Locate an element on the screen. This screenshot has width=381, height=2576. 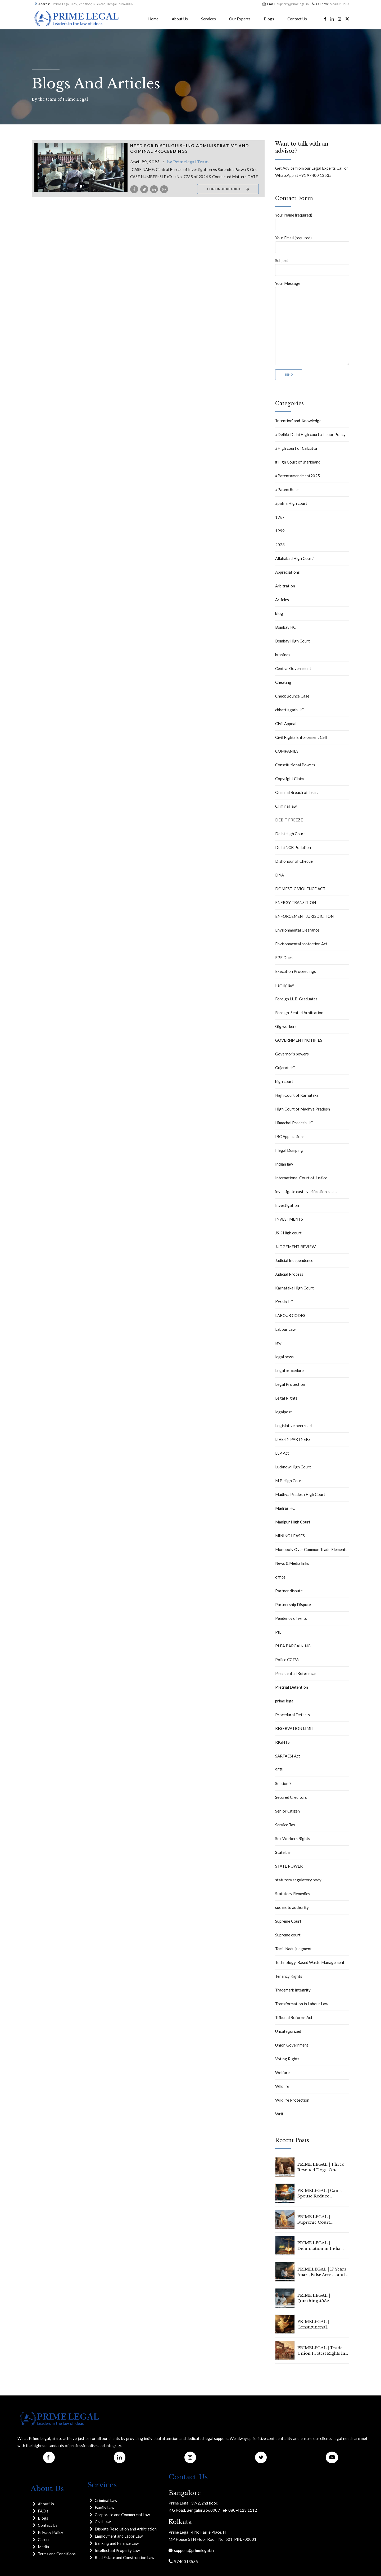
SARFAESI Act is located at coordinates (287, 1756).